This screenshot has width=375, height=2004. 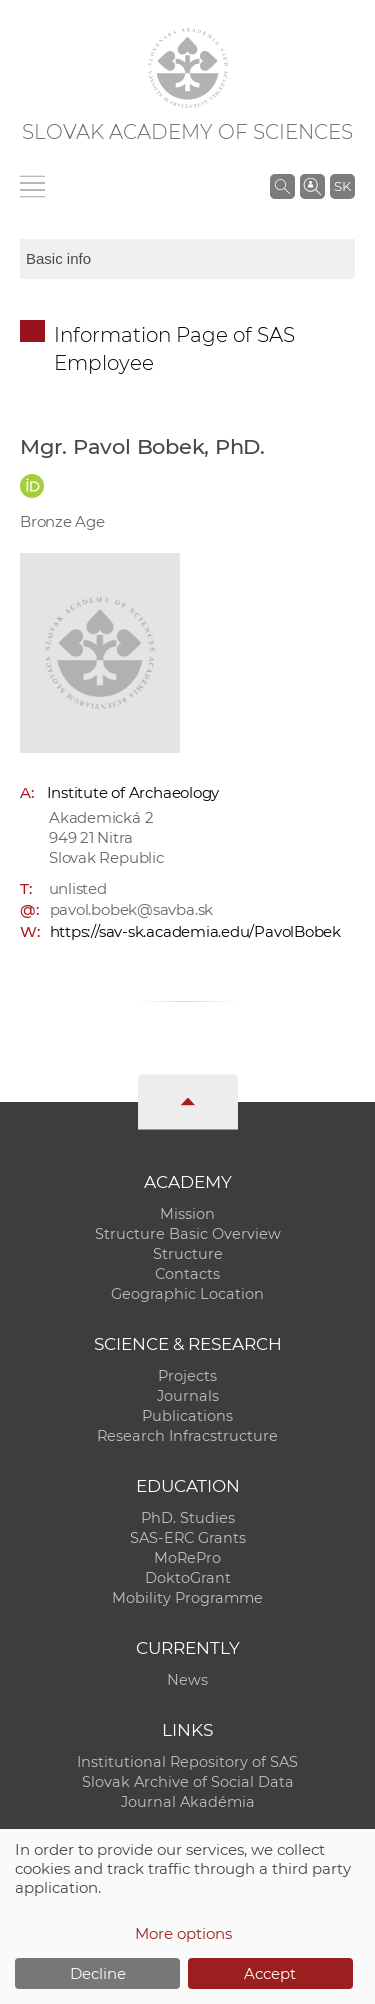 What do you see at coordinates (188, 1782) in the screenshot?
I see `Slovak Archive of Social Data` at bounding box center [188, 1782].